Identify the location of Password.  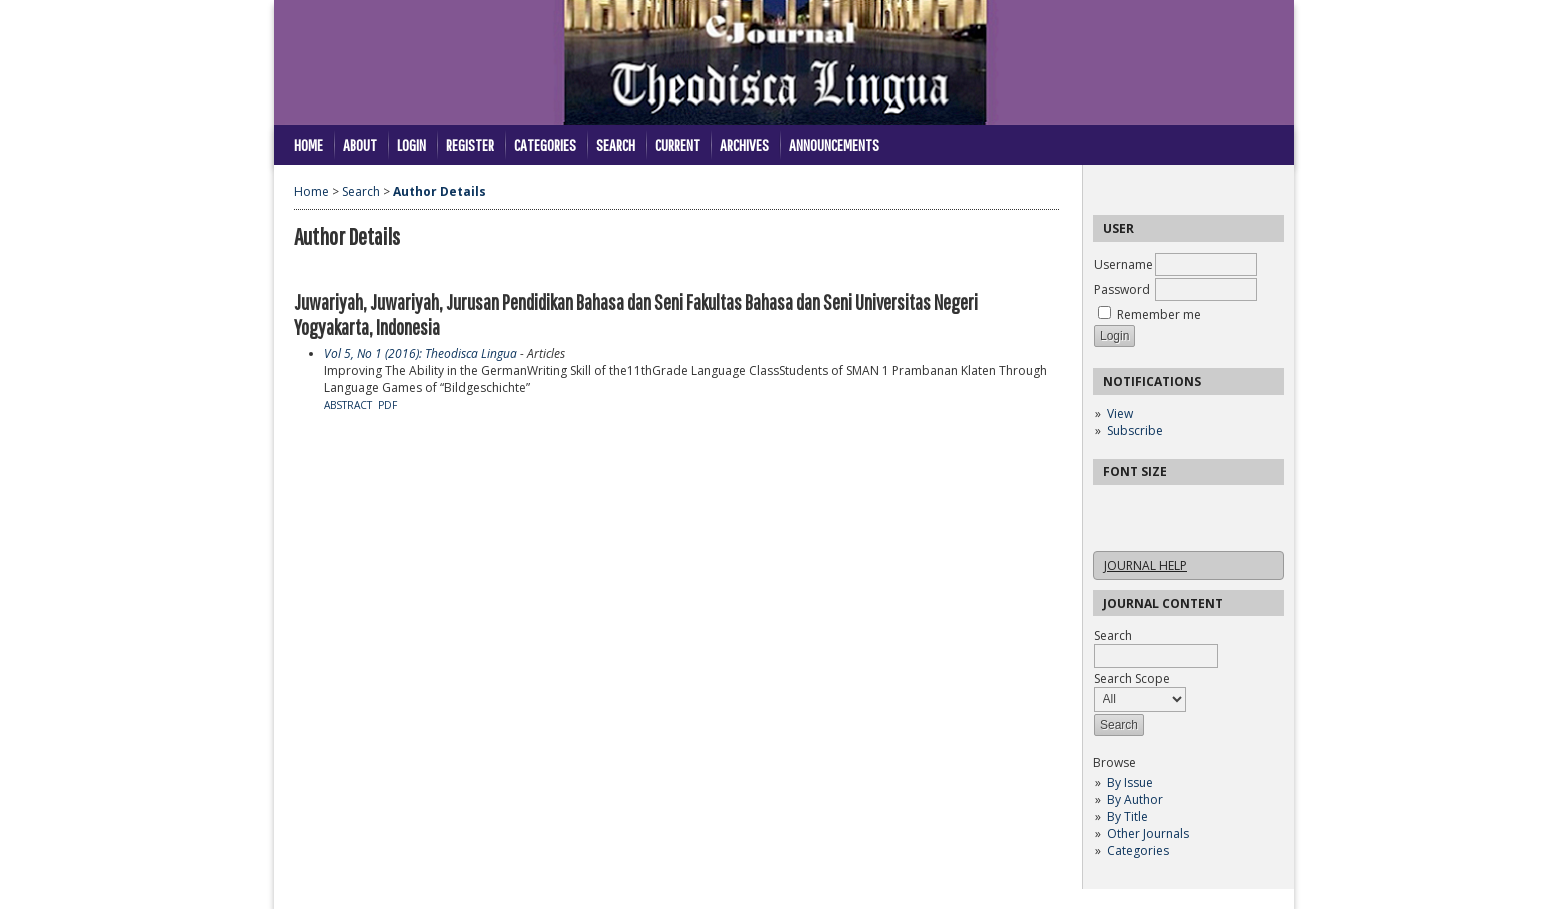
(1122, 289).